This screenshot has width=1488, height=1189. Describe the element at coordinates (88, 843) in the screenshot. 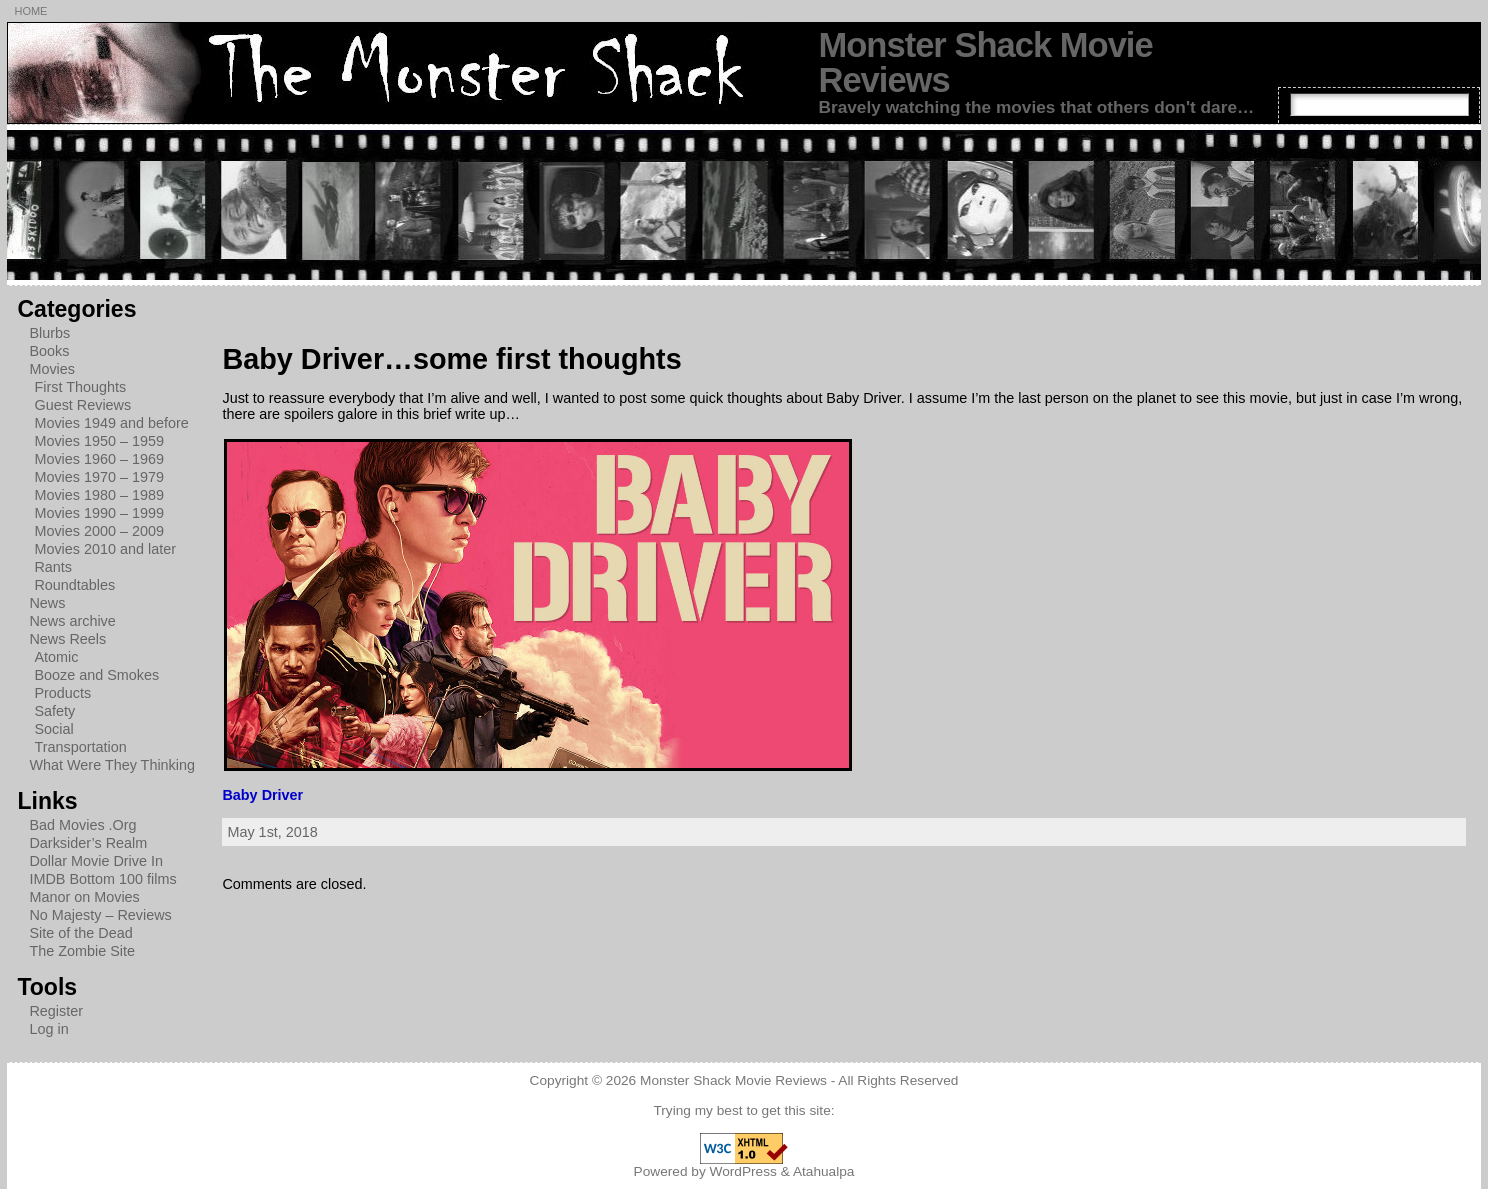

I see `Darksider’s Realm` at that location.